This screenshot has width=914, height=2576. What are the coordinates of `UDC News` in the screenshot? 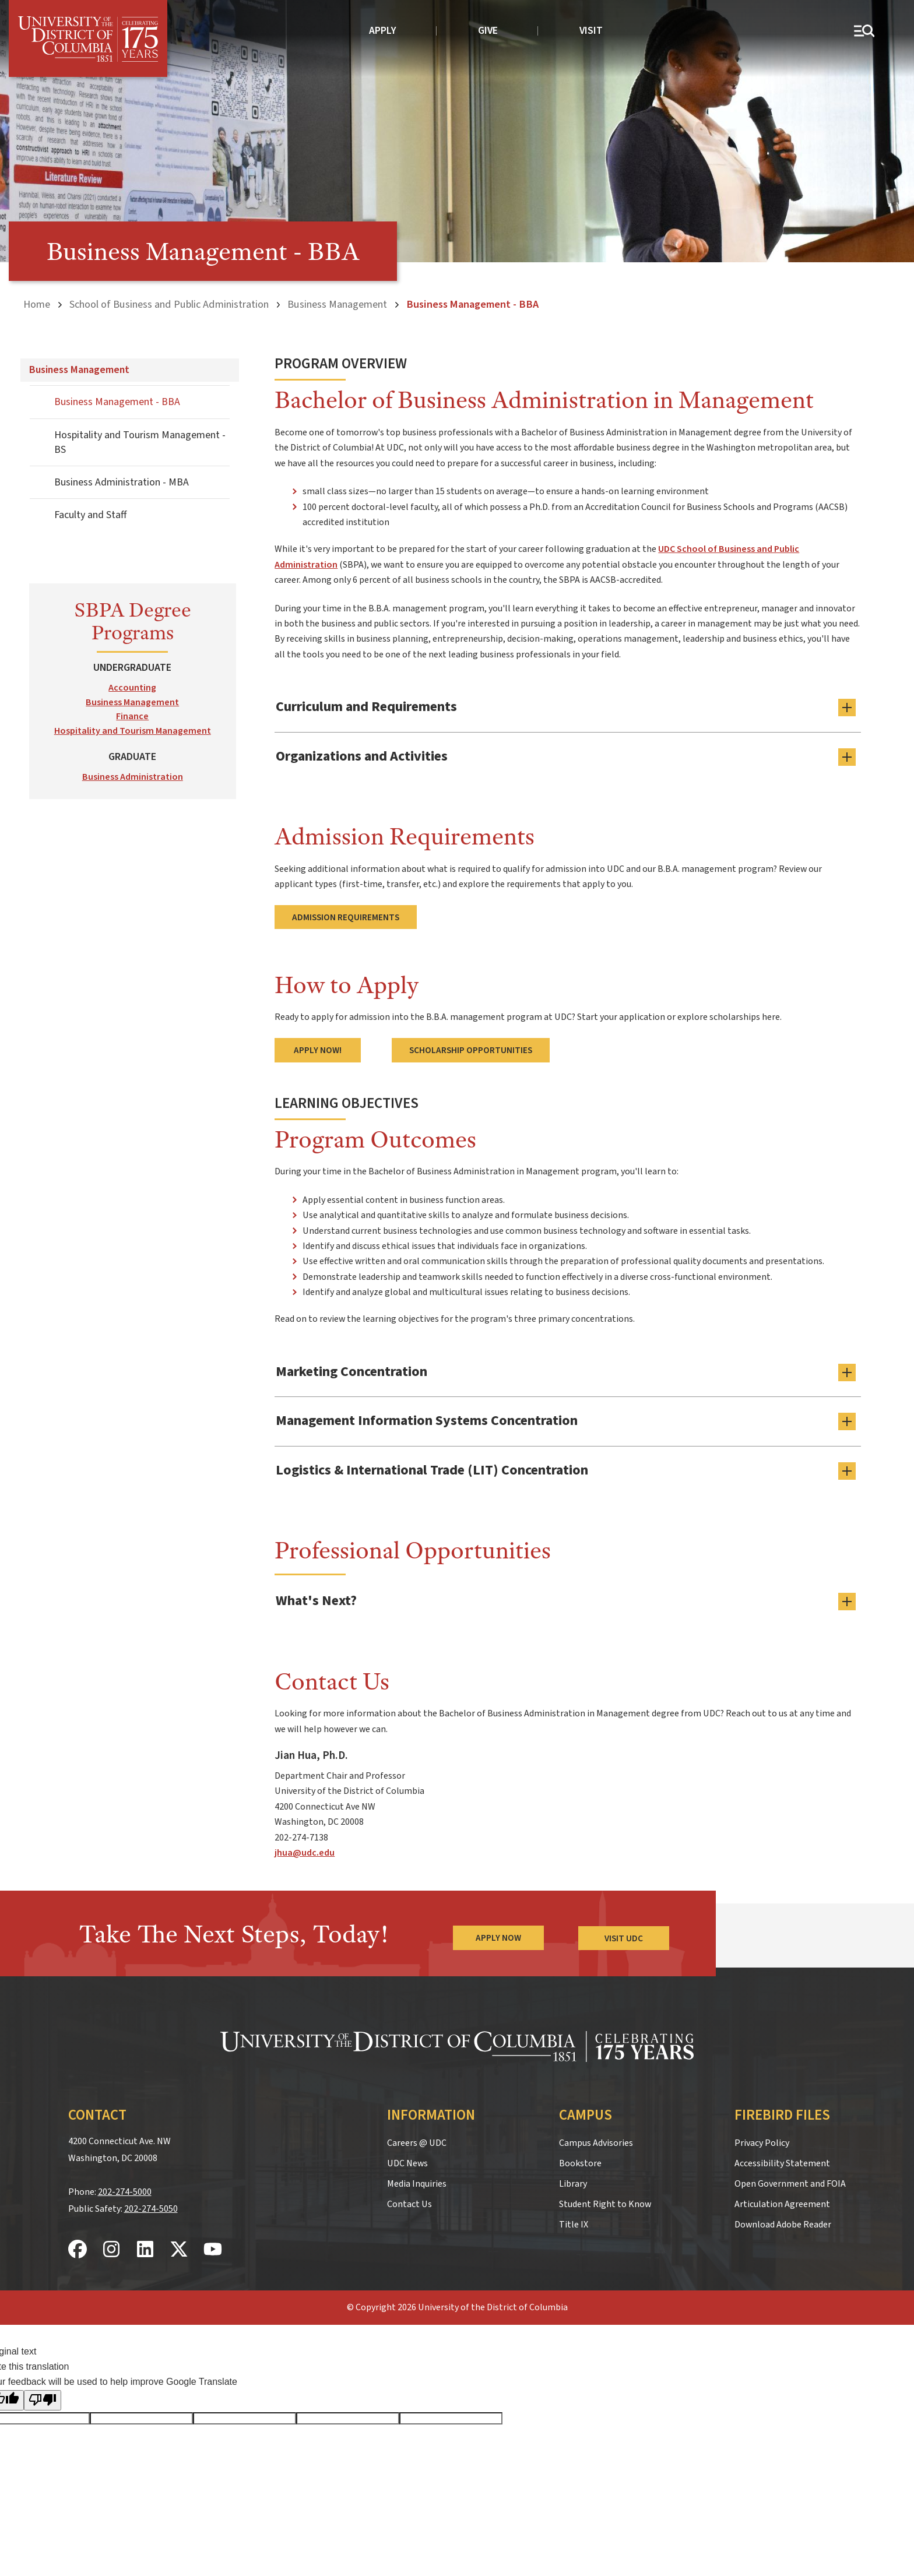 It's located at (407, 2159).